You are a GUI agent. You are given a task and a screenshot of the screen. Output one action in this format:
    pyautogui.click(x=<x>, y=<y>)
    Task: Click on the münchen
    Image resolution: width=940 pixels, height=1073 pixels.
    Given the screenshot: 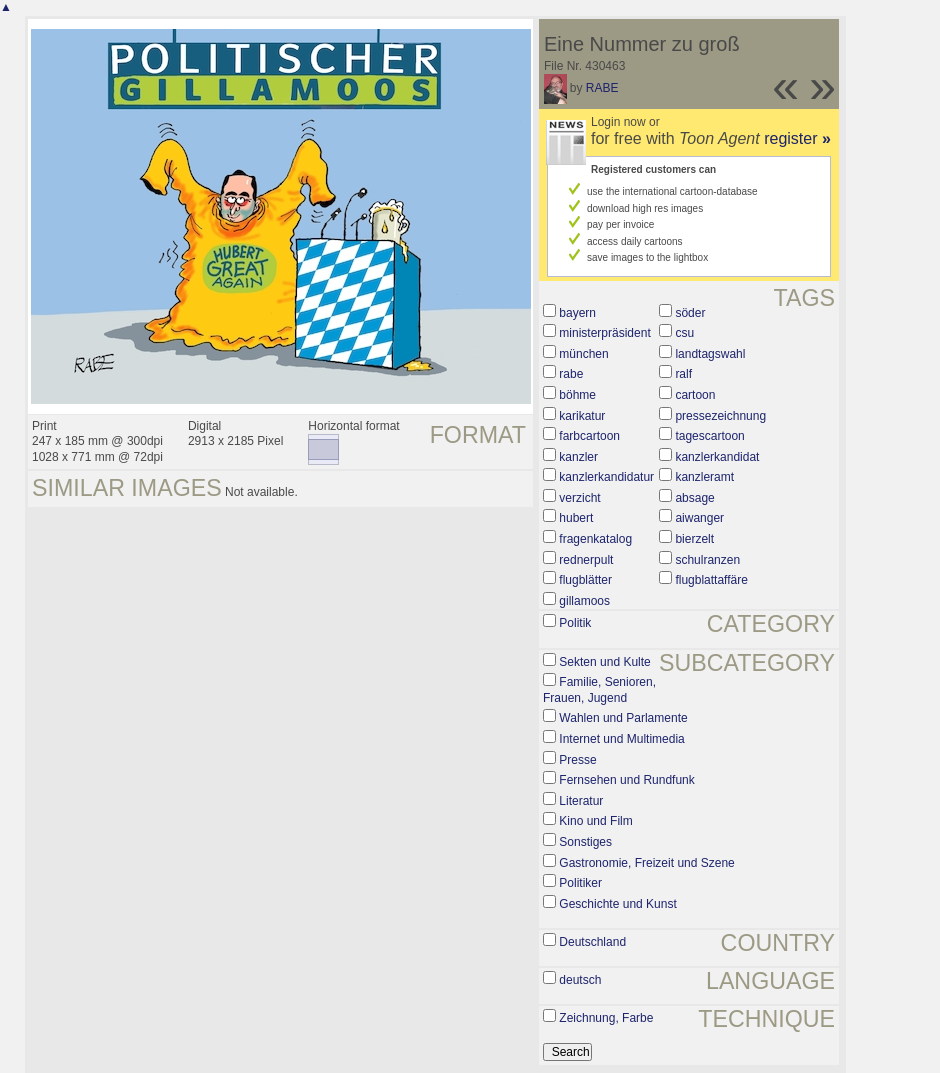 What is the action you would take?
    pyautogui.click(x=583, y=354)
    